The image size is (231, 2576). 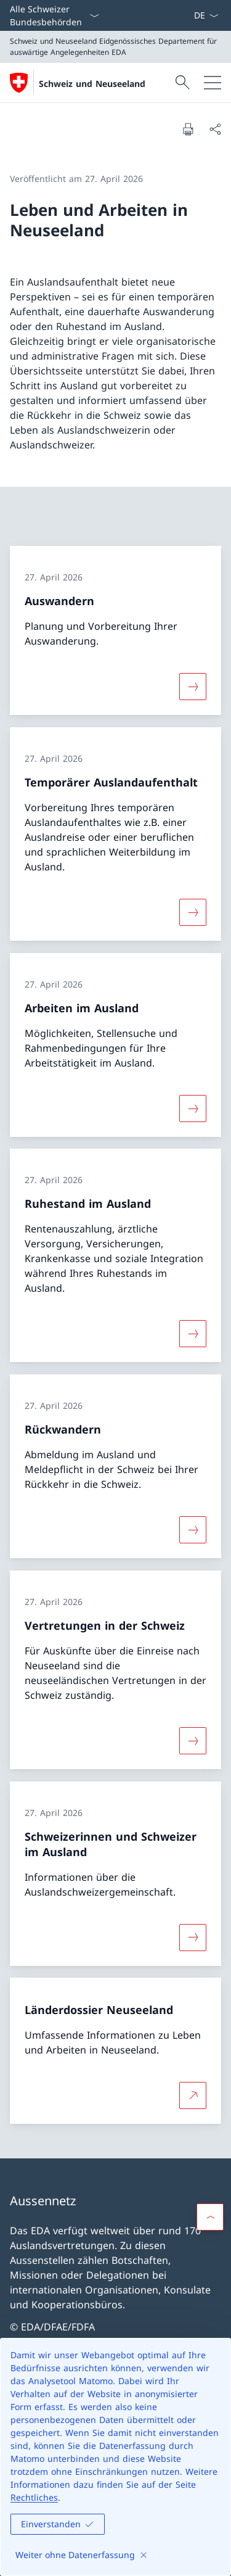 I want to click on [Dokument drucken], so click(x=187, y=128).